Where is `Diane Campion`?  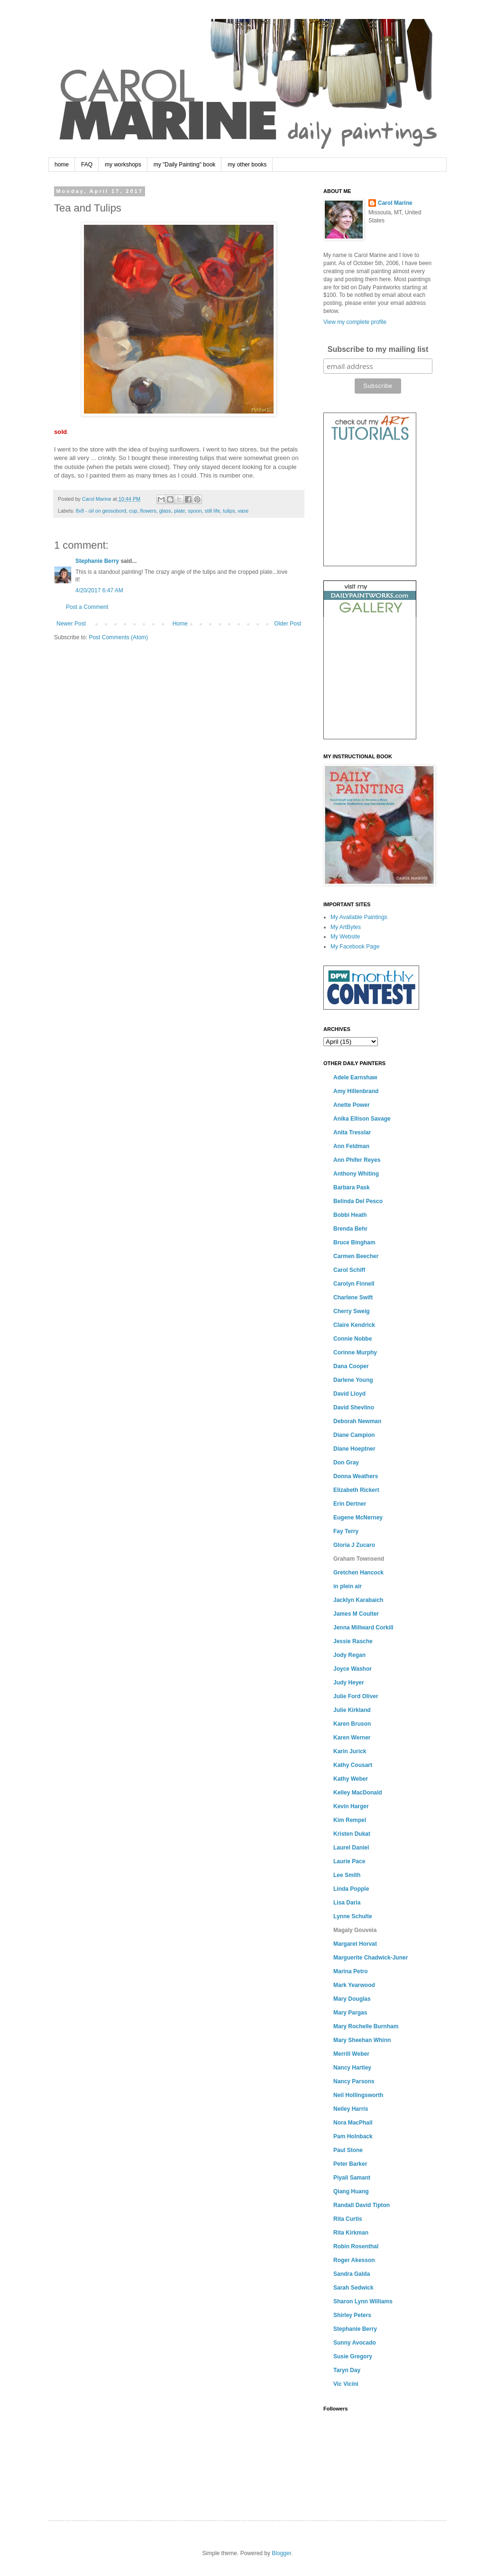
Diane Campion is located at coordinates (354, 1435).